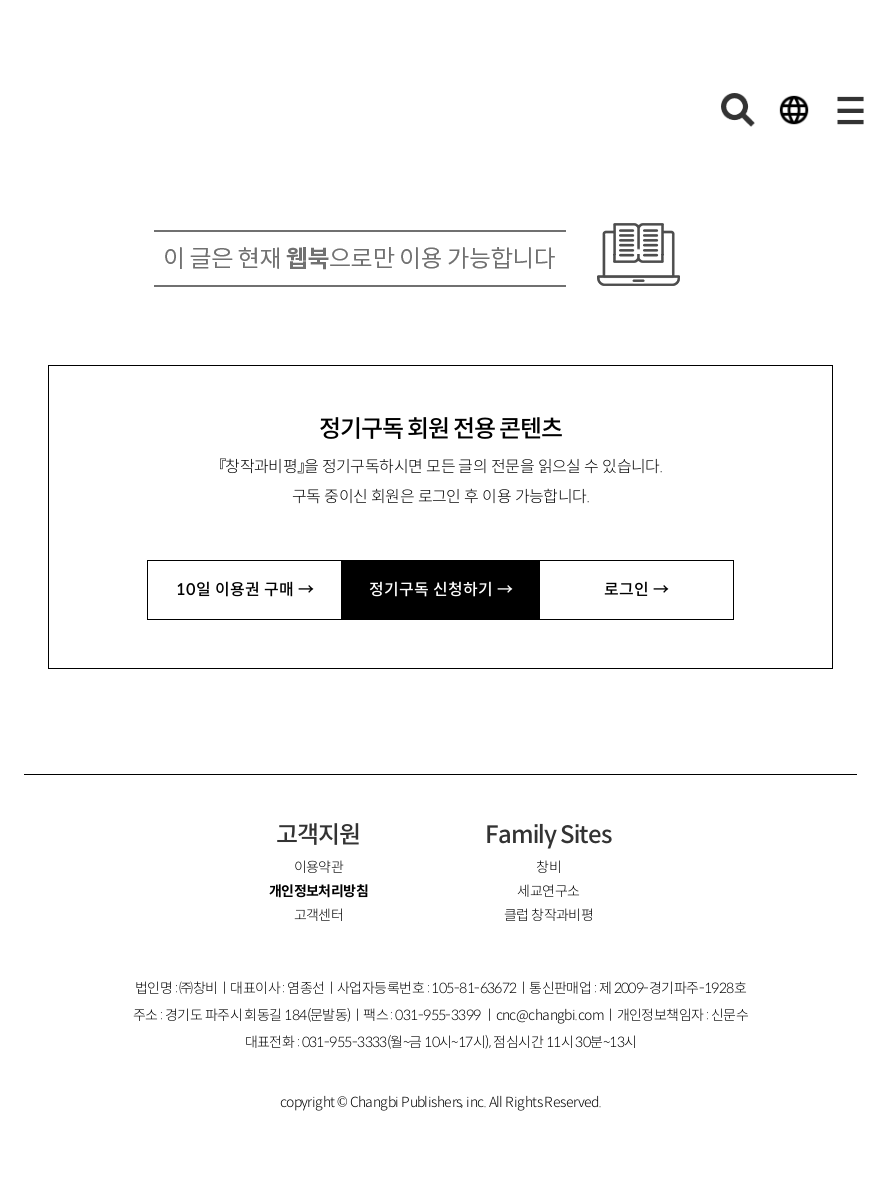 This screenshot has height=1196, width=881. Describe the element at coordinates (548, 867) in the screenshot. I see `창비` at that location.